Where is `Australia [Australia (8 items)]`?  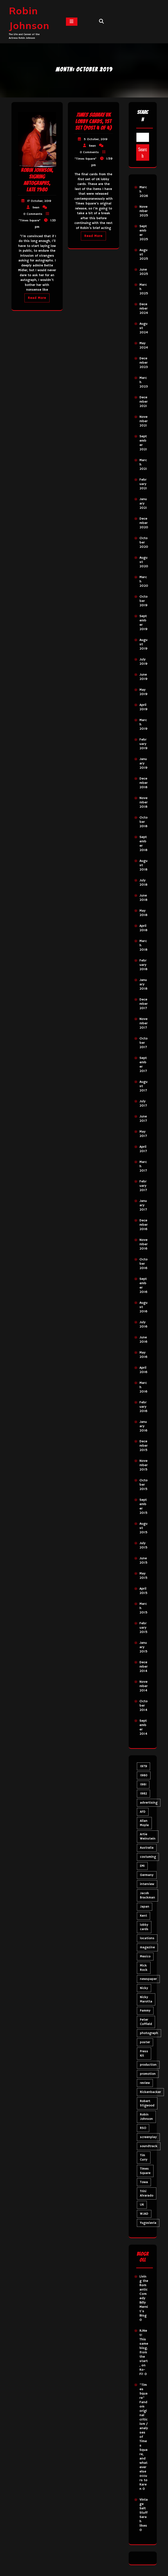 Australia [Australia (8 items)] is located at coordinates (147, 1848).